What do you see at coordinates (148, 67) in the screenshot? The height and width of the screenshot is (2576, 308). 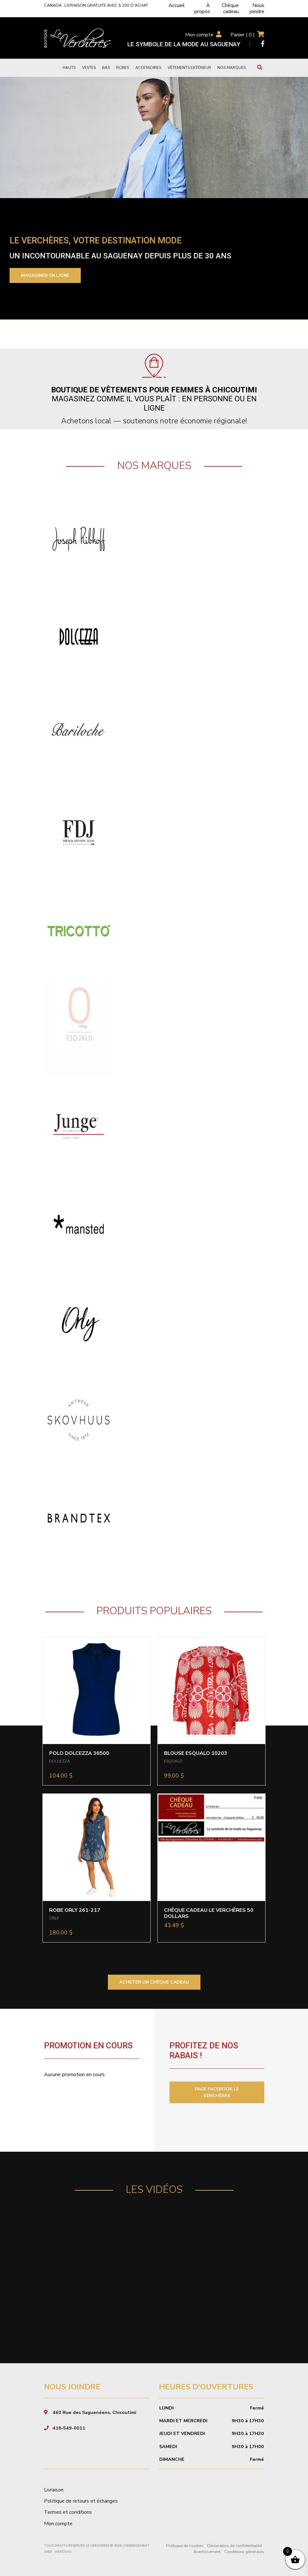 I see `Accessoires` at bounding box center [148, 67].